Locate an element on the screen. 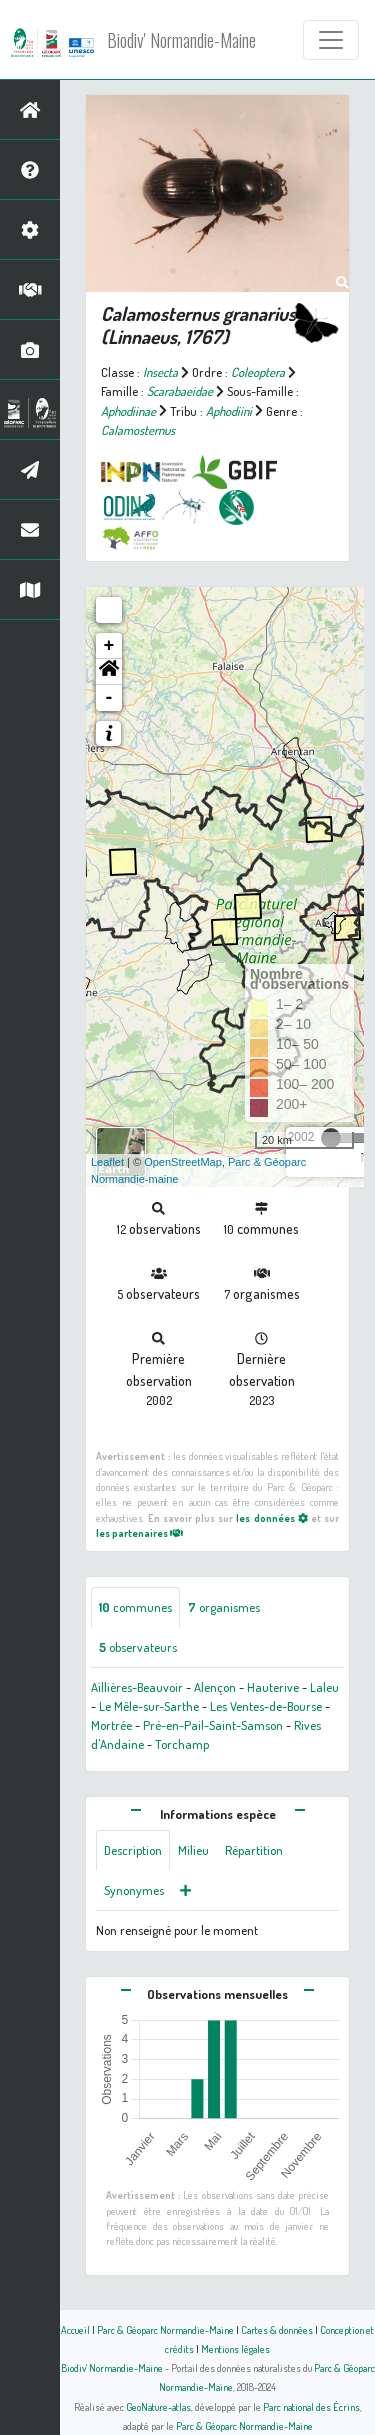 This screenshot has height=2435, width=375. Répartition is located at coordinates (254, 1850).